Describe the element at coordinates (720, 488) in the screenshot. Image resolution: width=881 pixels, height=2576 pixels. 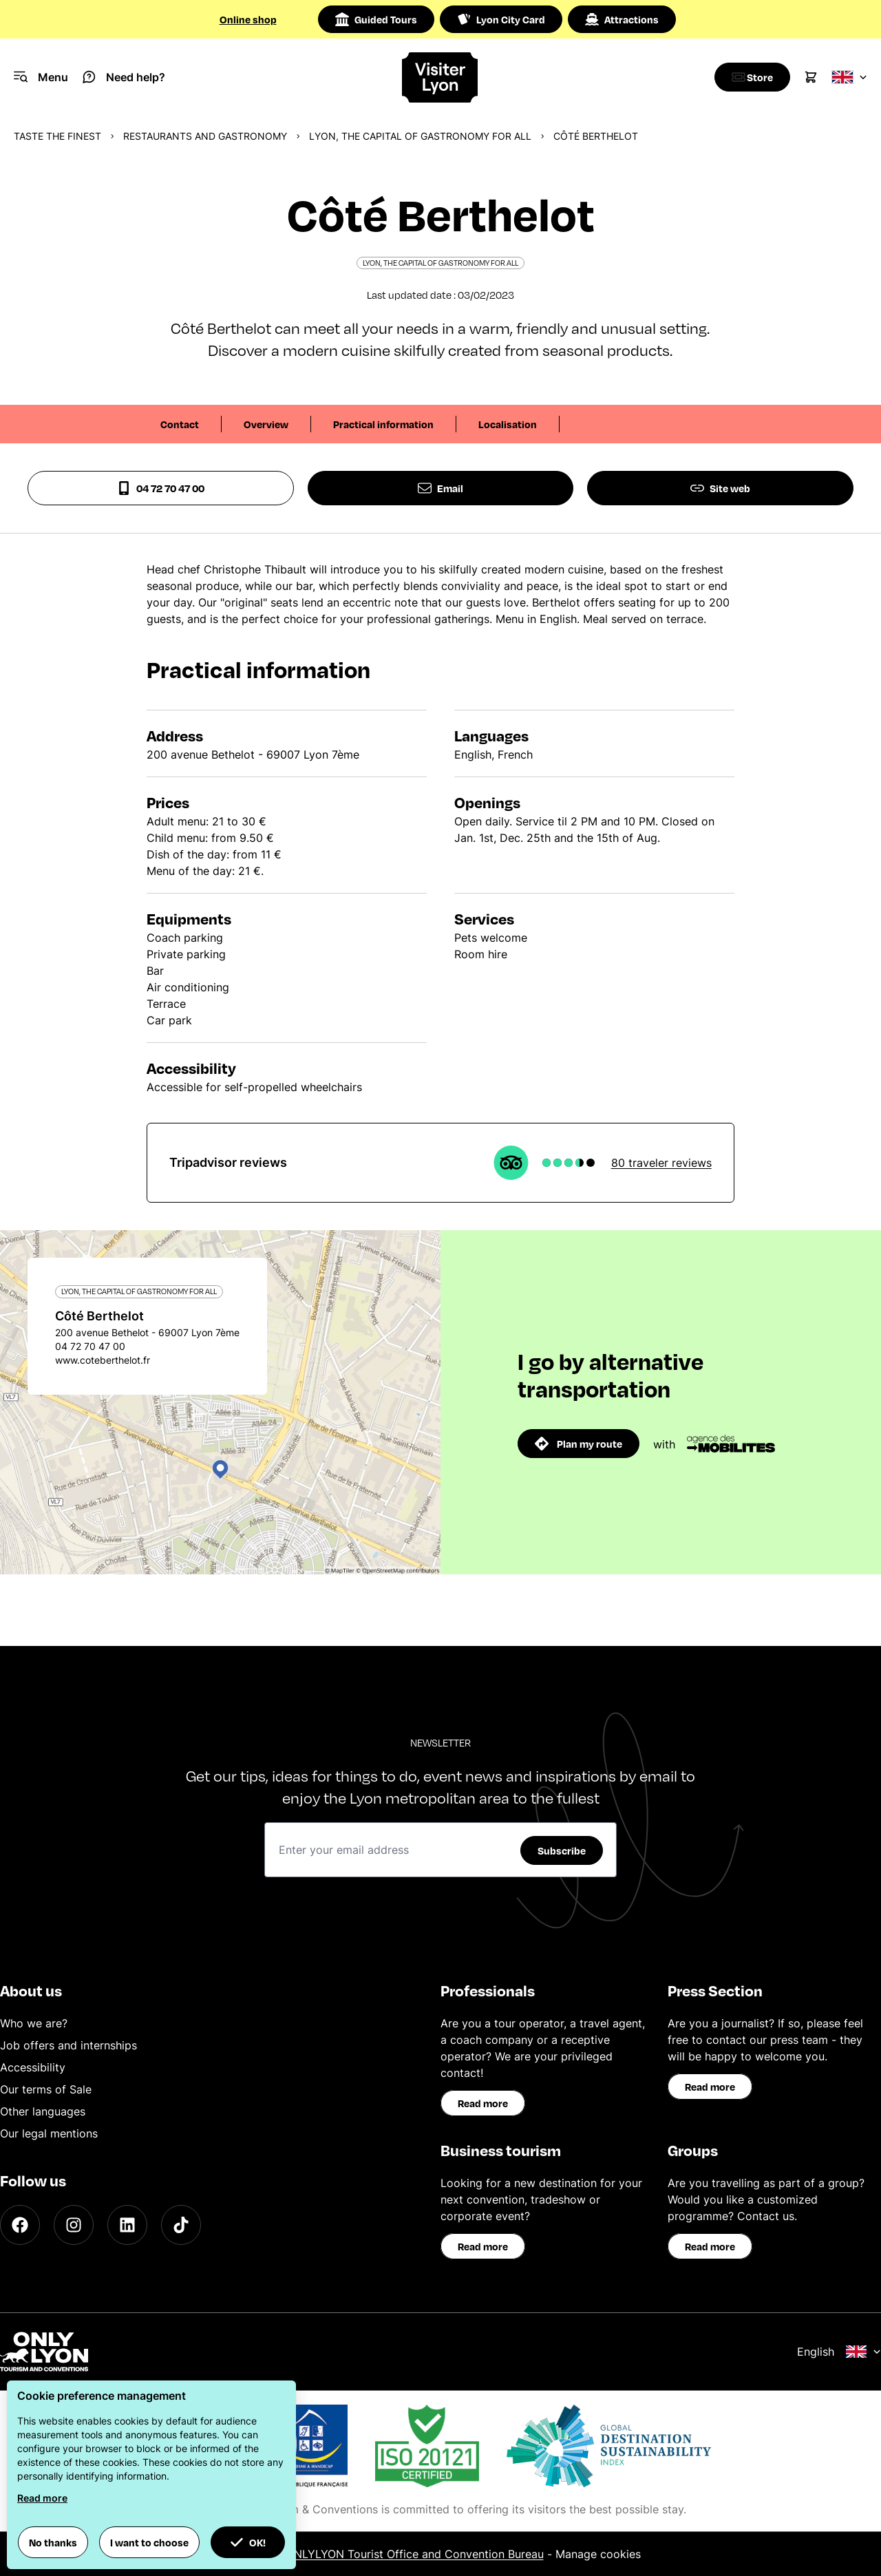
I see `Site web` at that location.